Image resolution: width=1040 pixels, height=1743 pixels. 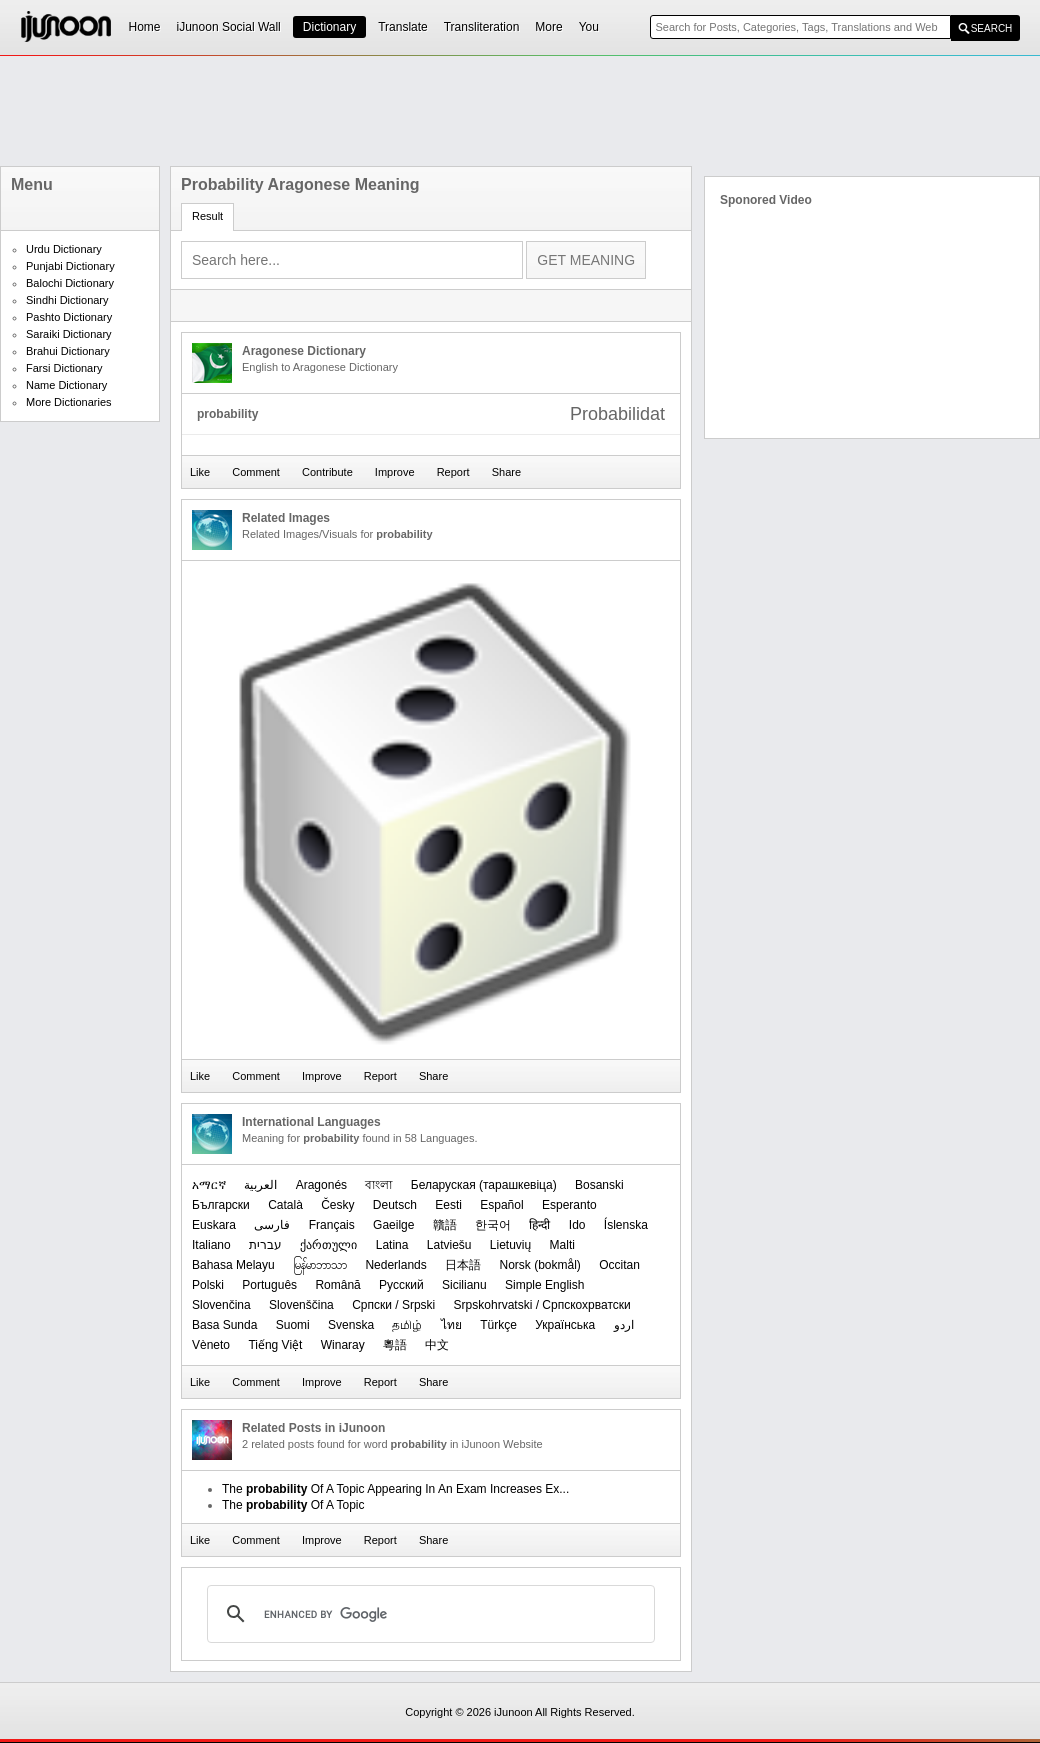 What do you see at coordinates (626, 1225) in the screenshot?
I see `Íslenska` at bounding box center [626, 1225].